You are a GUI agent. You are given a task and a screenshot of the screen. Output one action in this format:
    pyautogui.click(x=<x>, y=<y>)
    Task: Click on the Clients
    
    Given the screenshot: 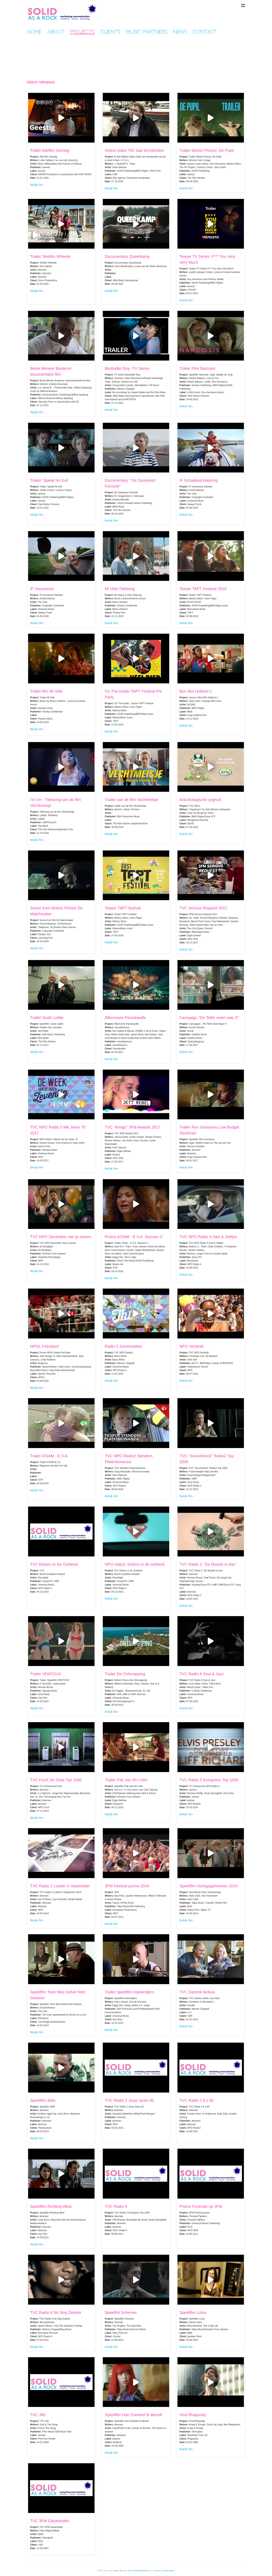 What is the action you would take?
    pyautogui.click(x=110, y=32)
    